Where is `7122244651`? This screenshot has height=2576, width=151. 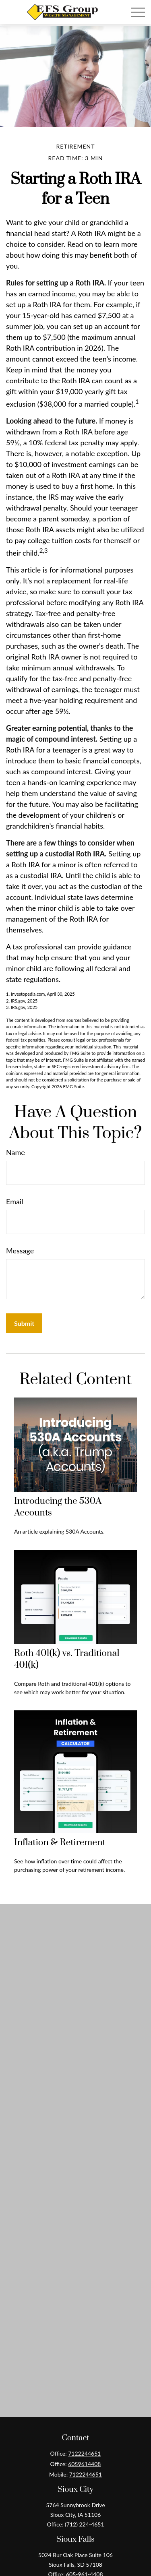
7122244651 is located at coordinates (84, 2453).